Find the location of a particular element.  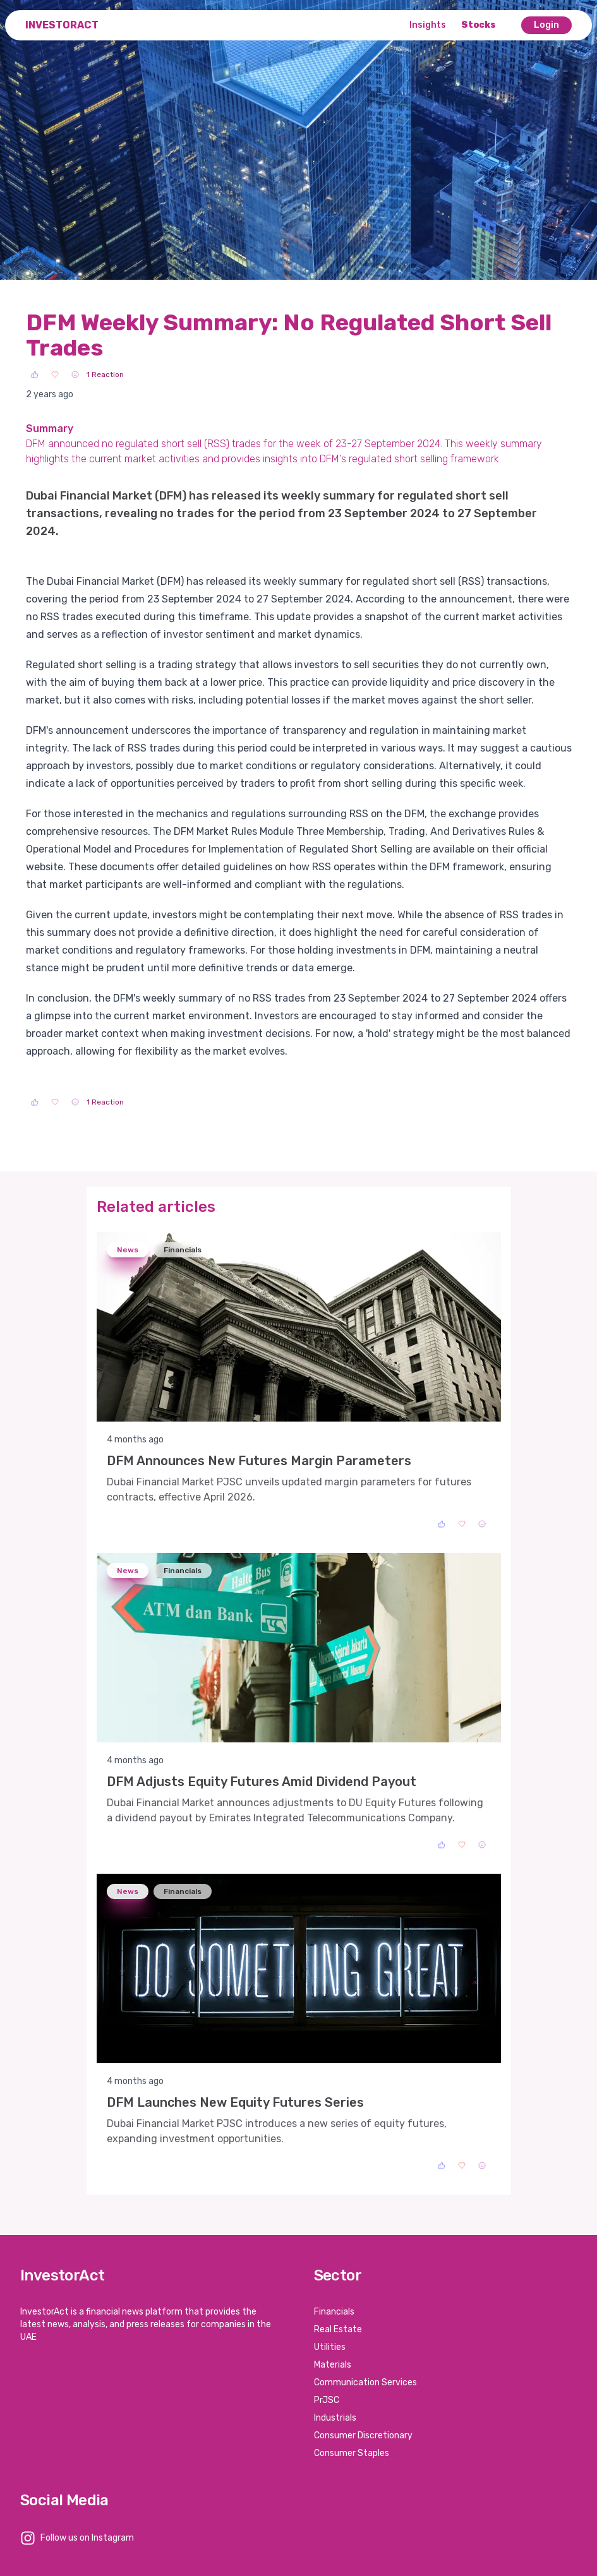

Insights is located at coordinates (427, 25).